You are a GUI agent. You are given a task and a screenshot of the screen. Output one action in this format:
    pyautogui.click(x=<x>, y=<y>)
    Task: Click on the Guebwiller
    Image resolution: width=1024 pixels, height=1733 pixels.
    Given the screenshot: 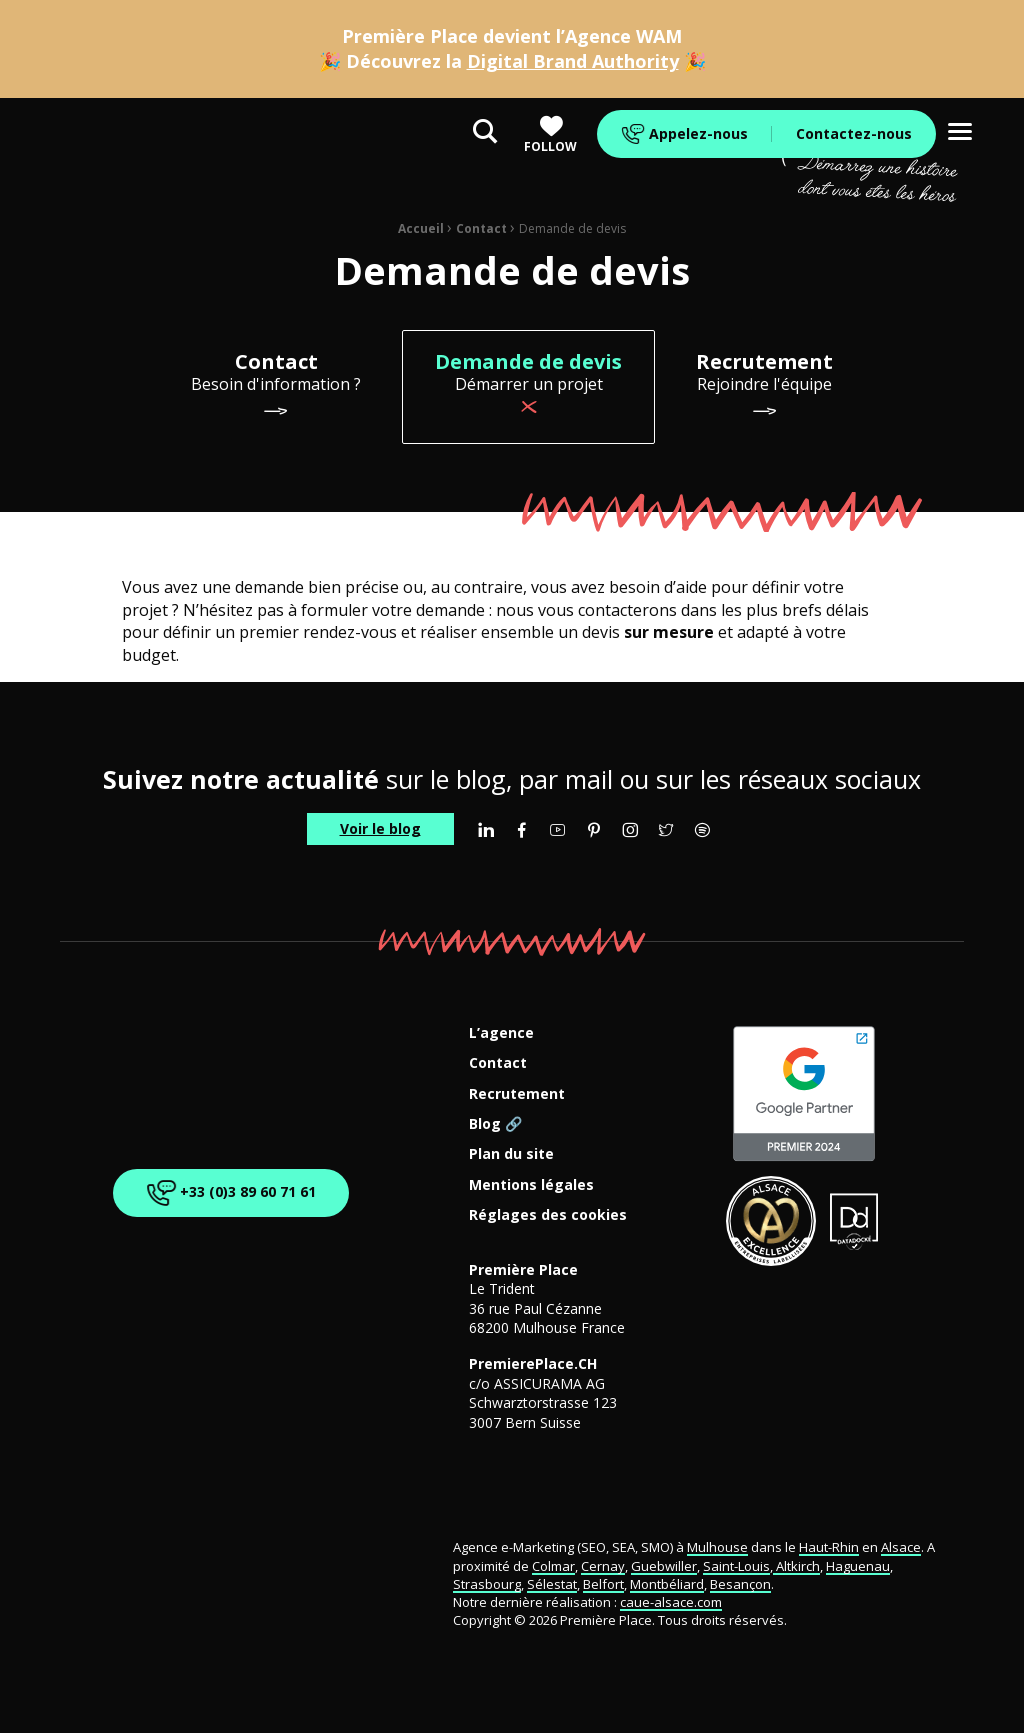 What is the action you would take?
    pyautogui.click(x=664, y=1566)
    